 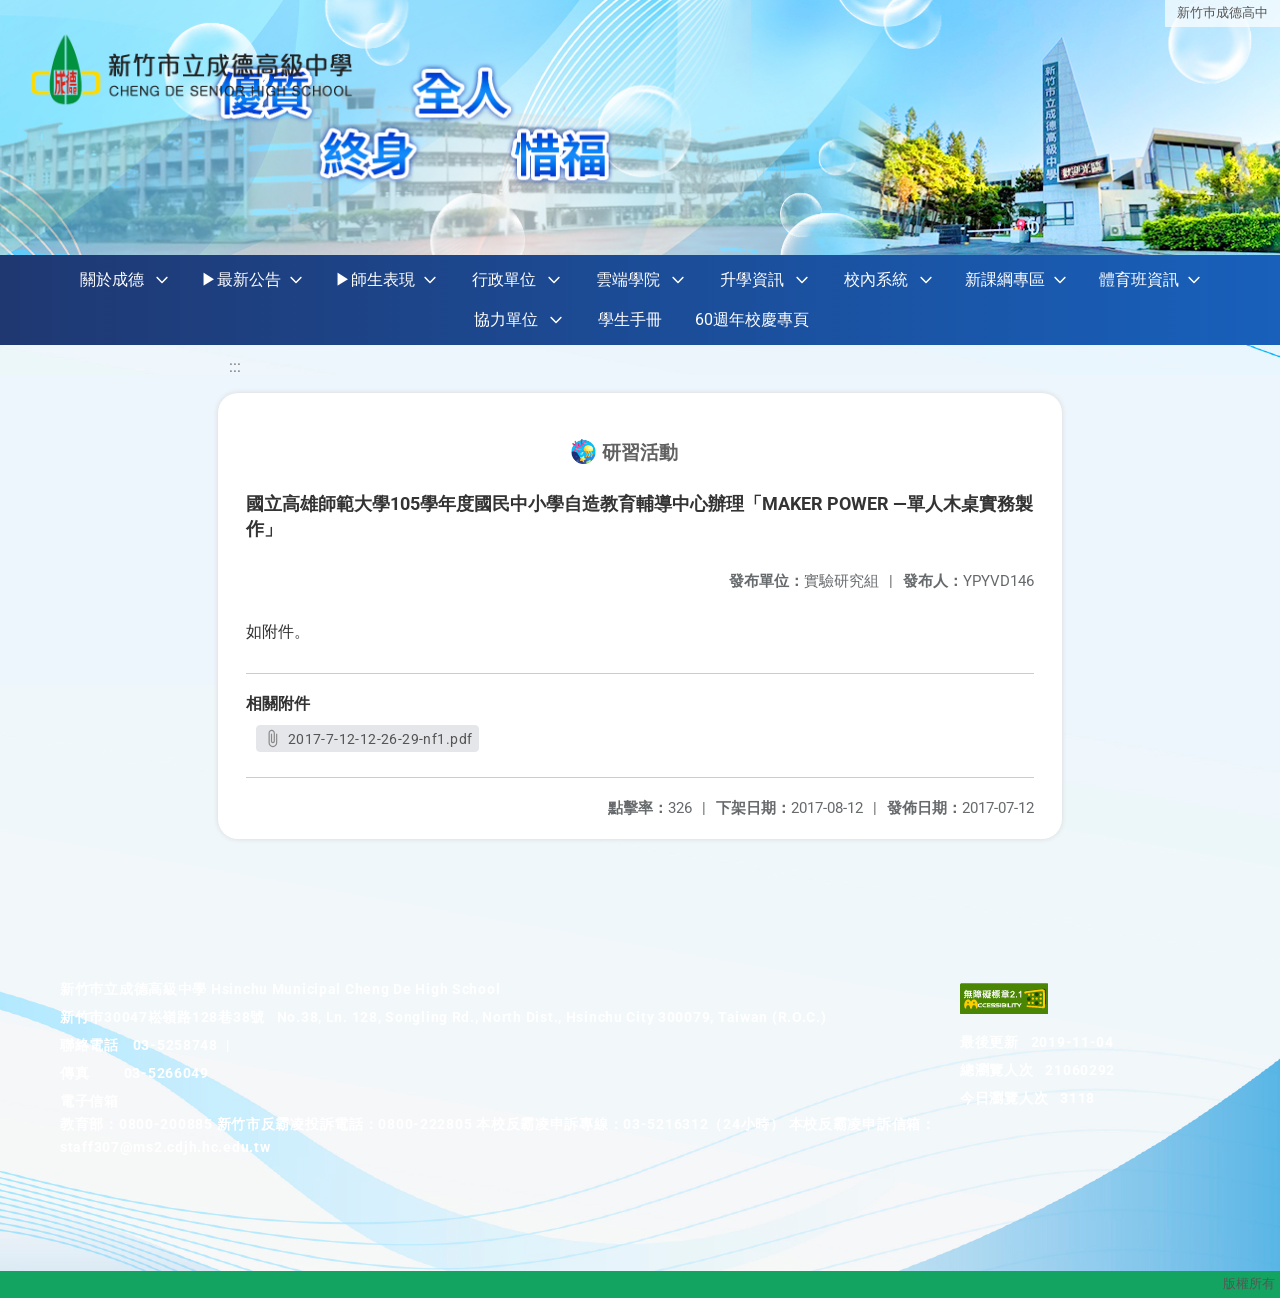 I want to click on 學生手冊, so click(x=630, y=319).